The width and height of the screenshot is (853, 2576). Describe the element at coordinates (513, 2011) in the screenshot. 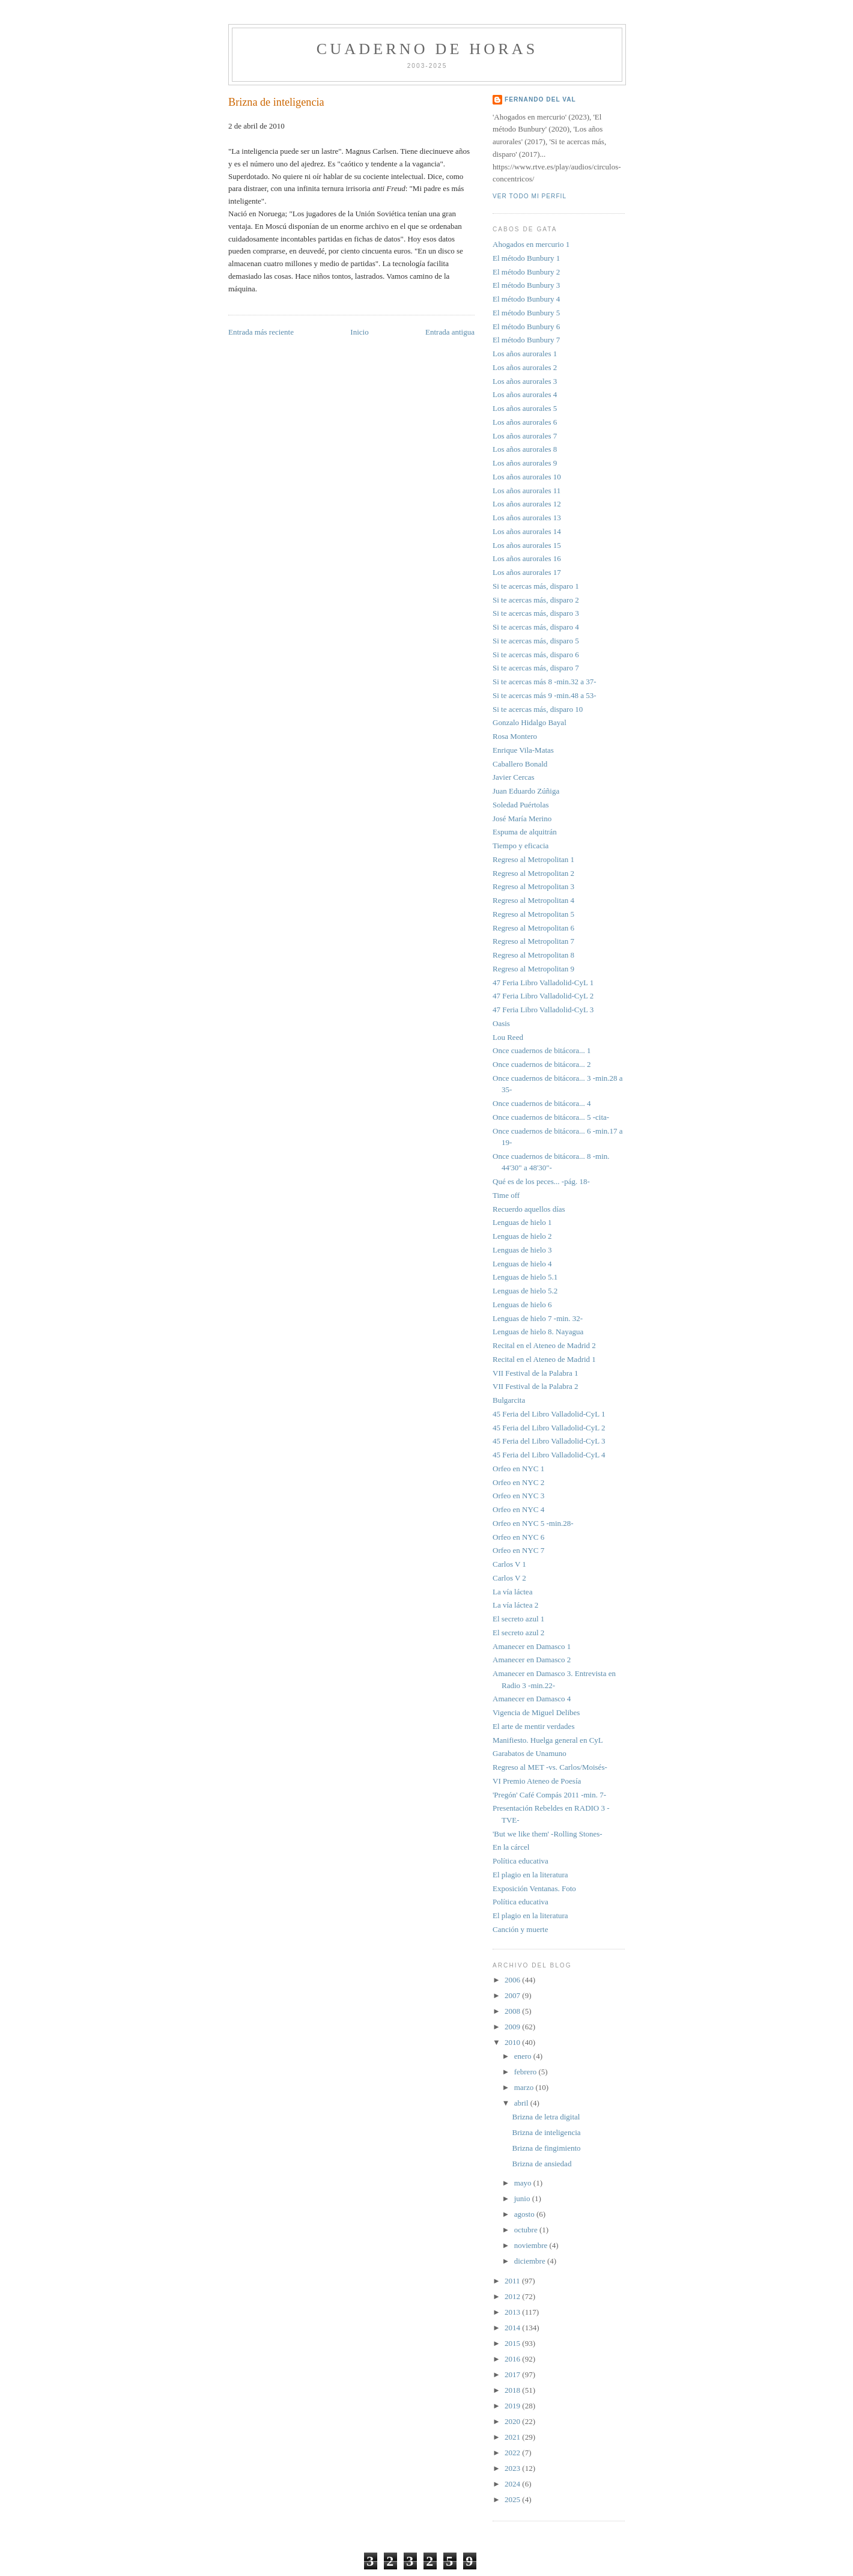

I see `2008` at that location.